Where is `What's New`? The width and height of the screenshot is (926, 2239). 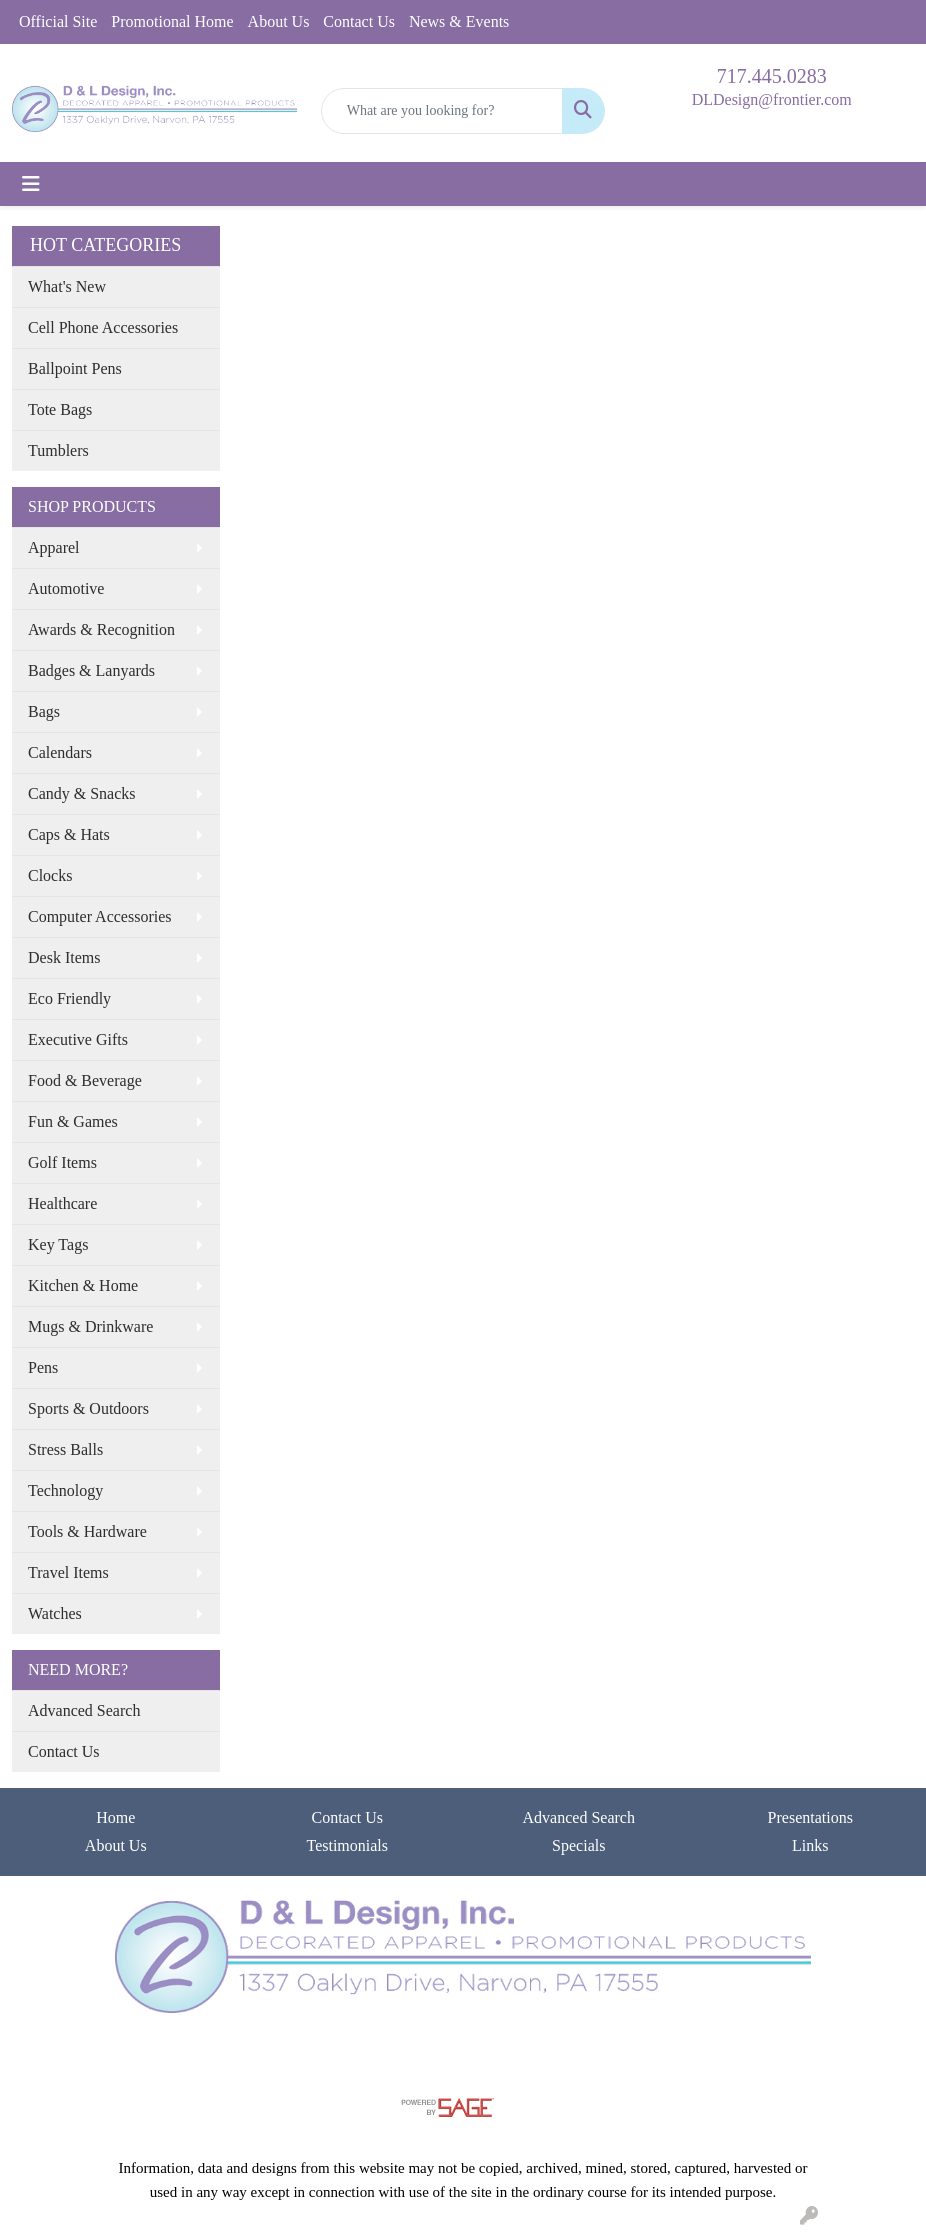 What's New is located at coordinates (67, 286).